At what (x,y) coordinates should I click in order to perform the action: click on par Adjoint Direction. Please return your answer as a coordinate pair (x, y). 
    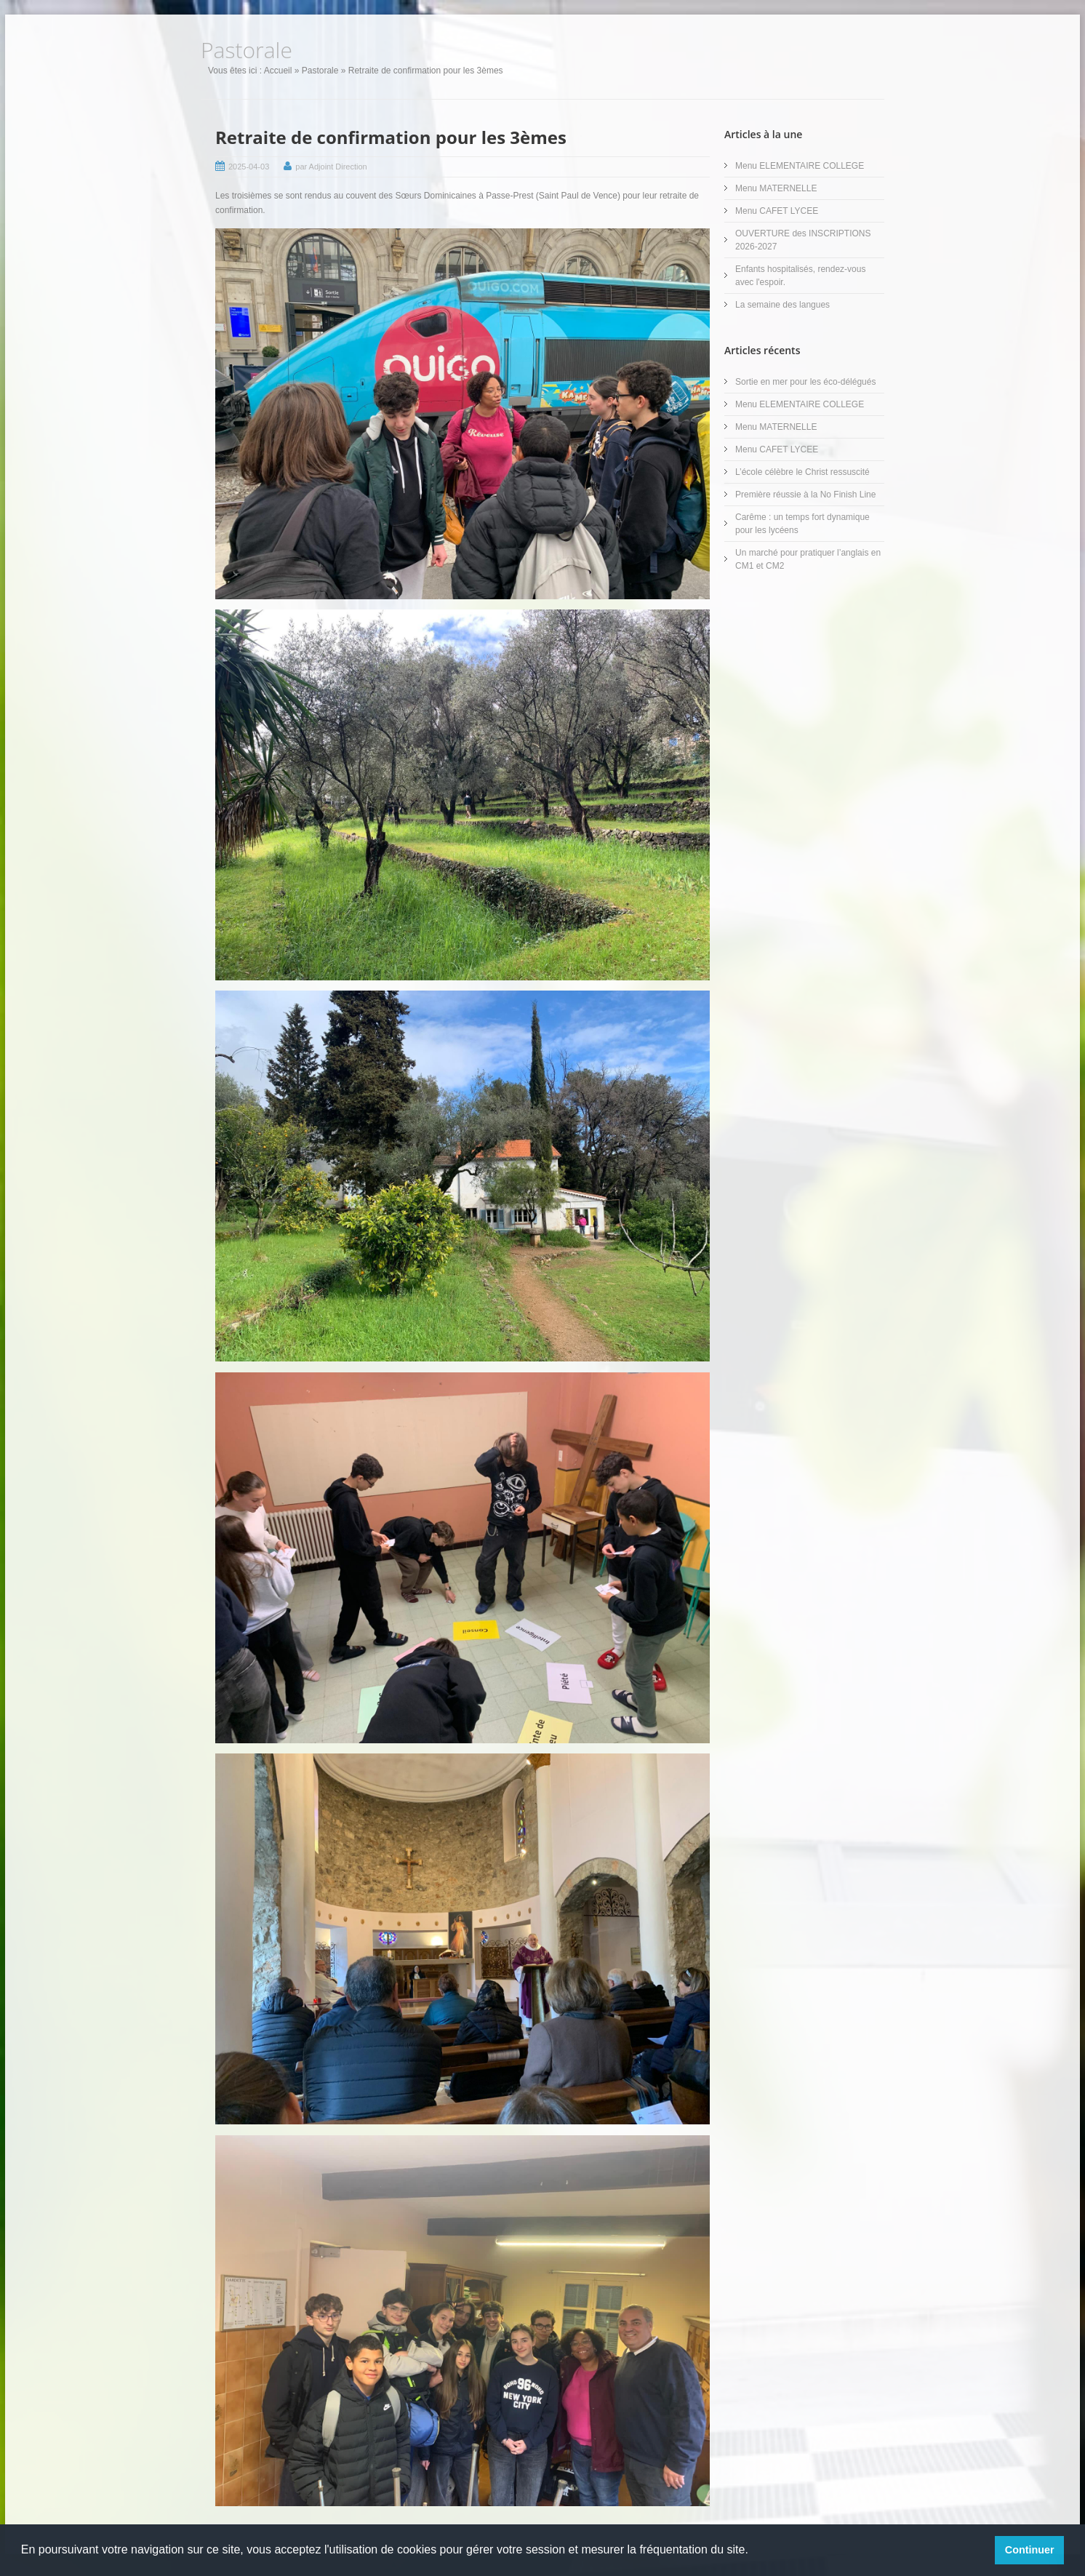
    Looking at the image, I should click on (331, 166).